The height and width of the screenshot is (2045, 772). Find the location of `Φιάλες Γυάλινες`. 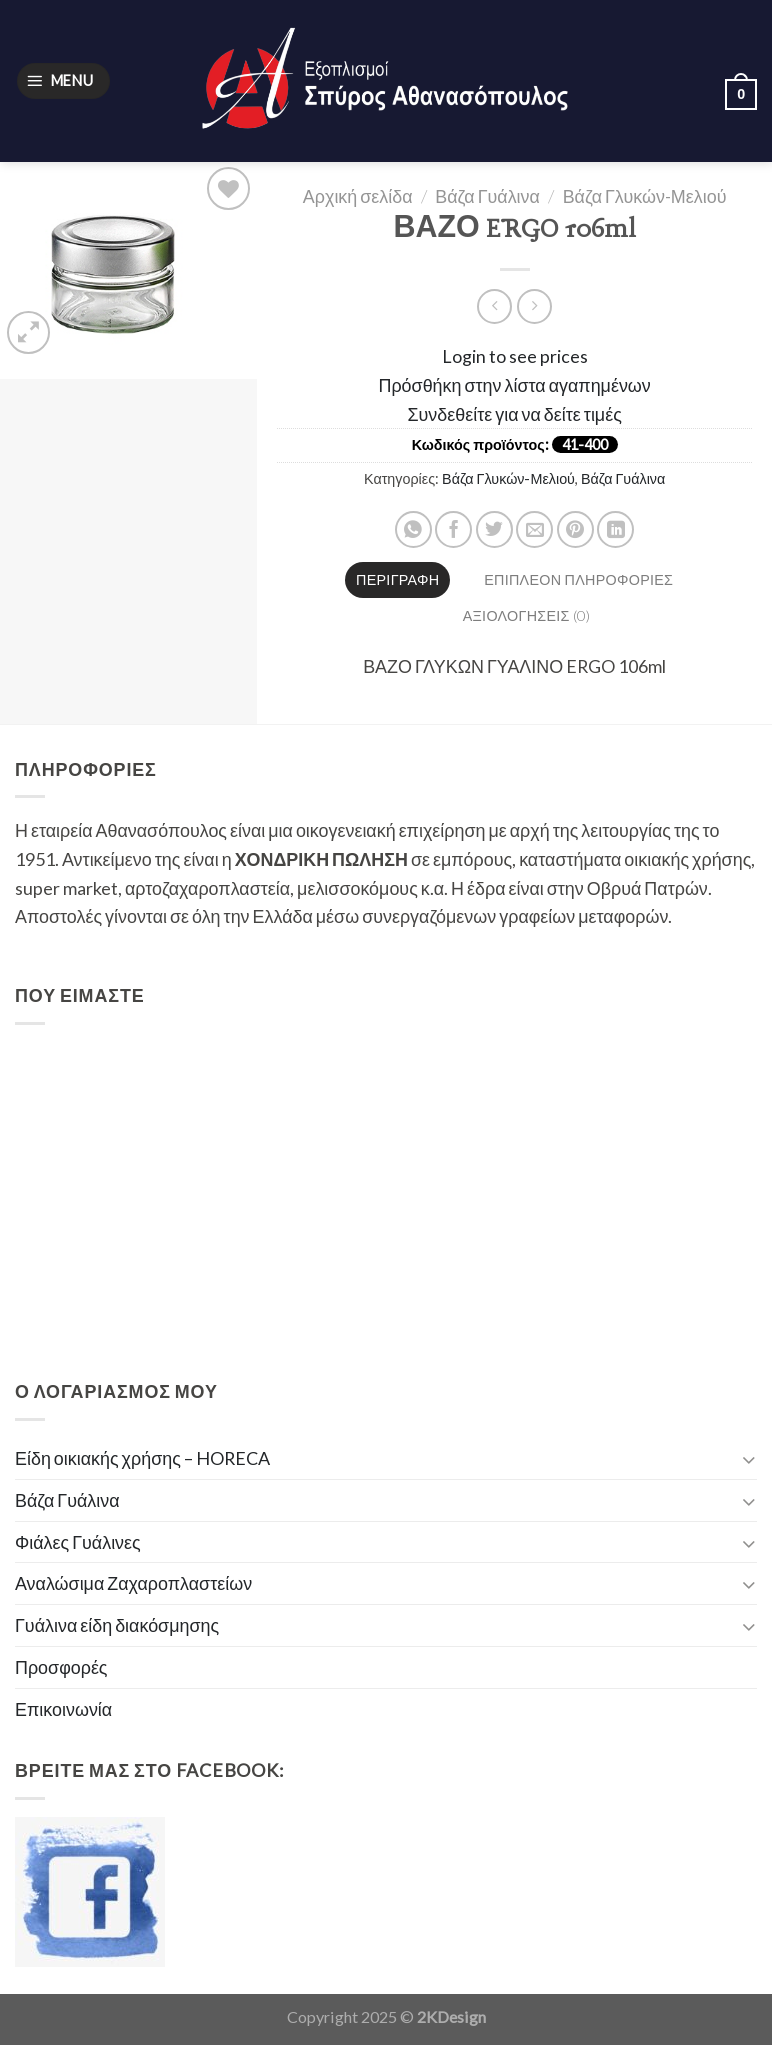

Φιάλες Γυάλινες is located at coordinates (78, 1542).